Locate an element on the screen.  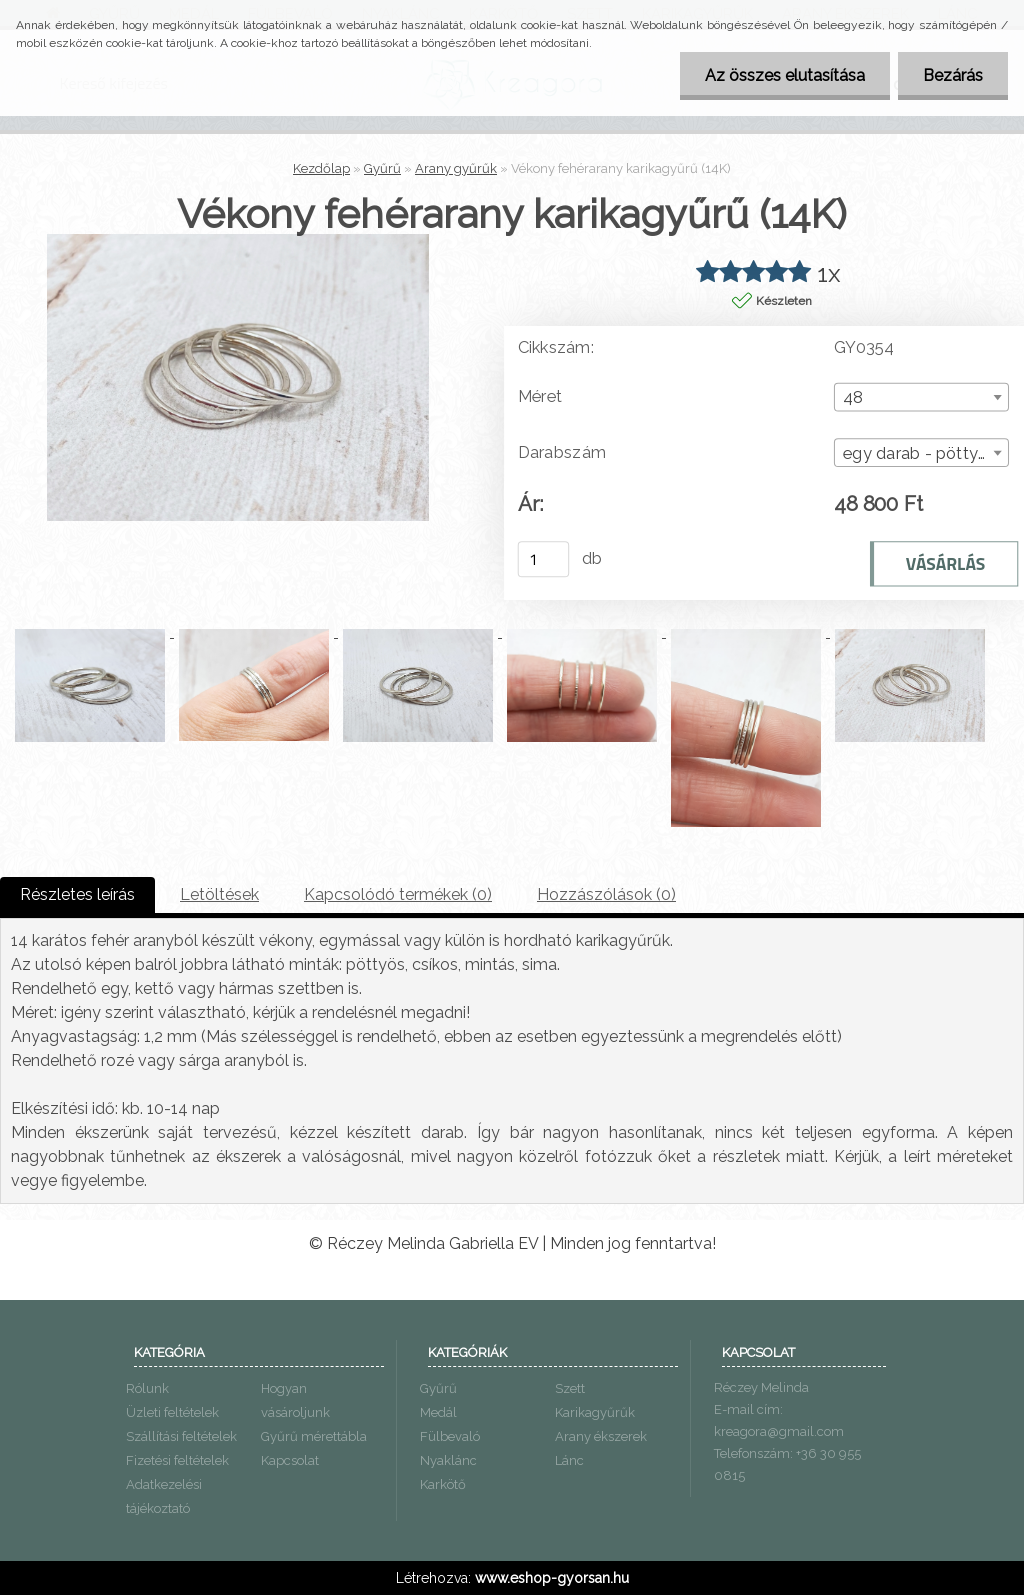
Bezárás is located at coordinates (953, 75).